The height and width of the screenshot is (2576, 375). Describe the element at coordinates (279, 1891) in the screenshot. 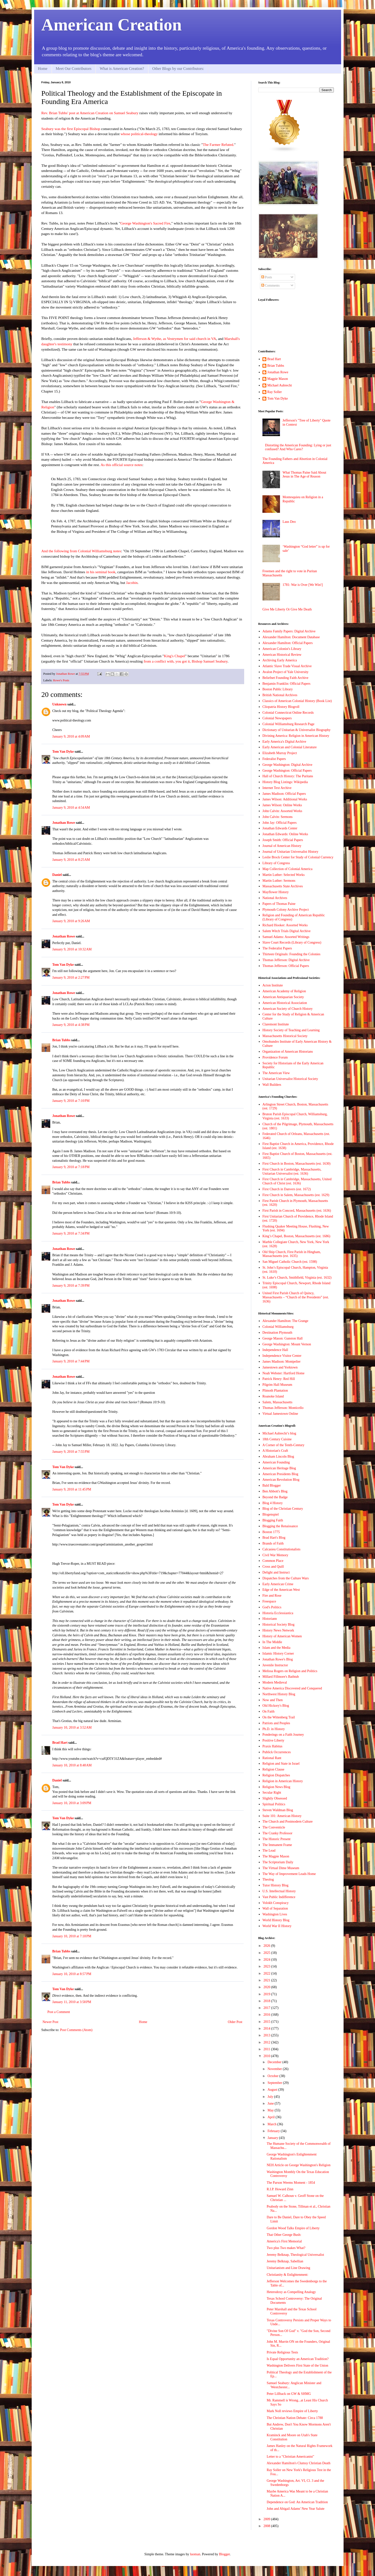

I see `U.S. Intellectual History` at that location.